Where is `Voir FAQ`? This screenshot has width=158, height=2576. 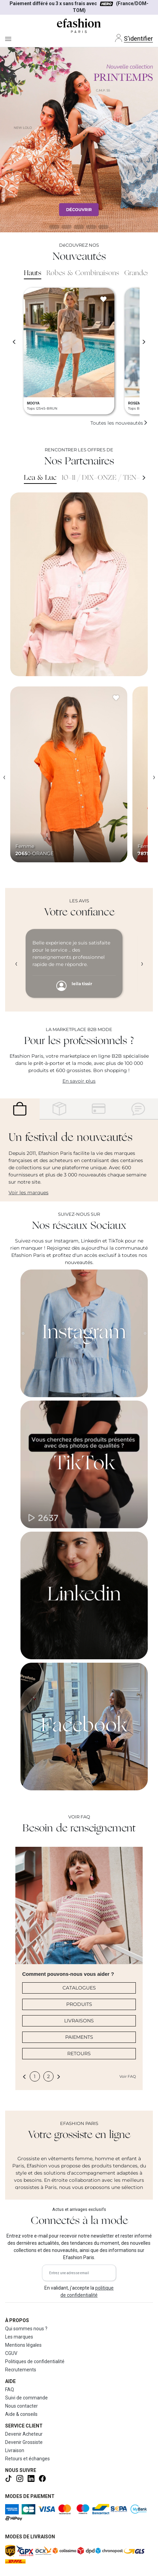
Voir FAQ is located at coordinates (127, 2076).